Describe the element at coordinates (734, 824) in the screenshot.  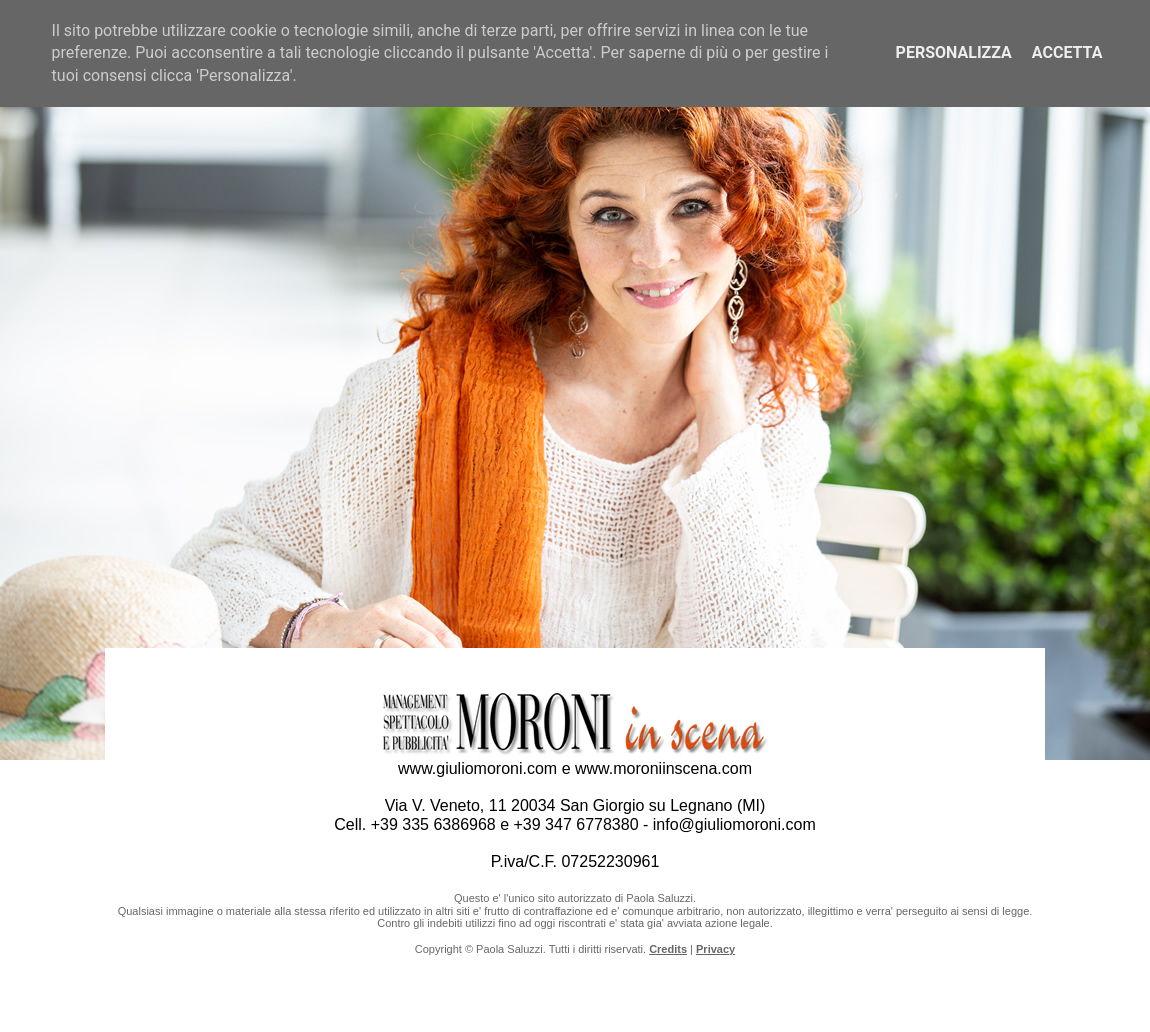
I see `info@giuliomoroni.com` at that location.